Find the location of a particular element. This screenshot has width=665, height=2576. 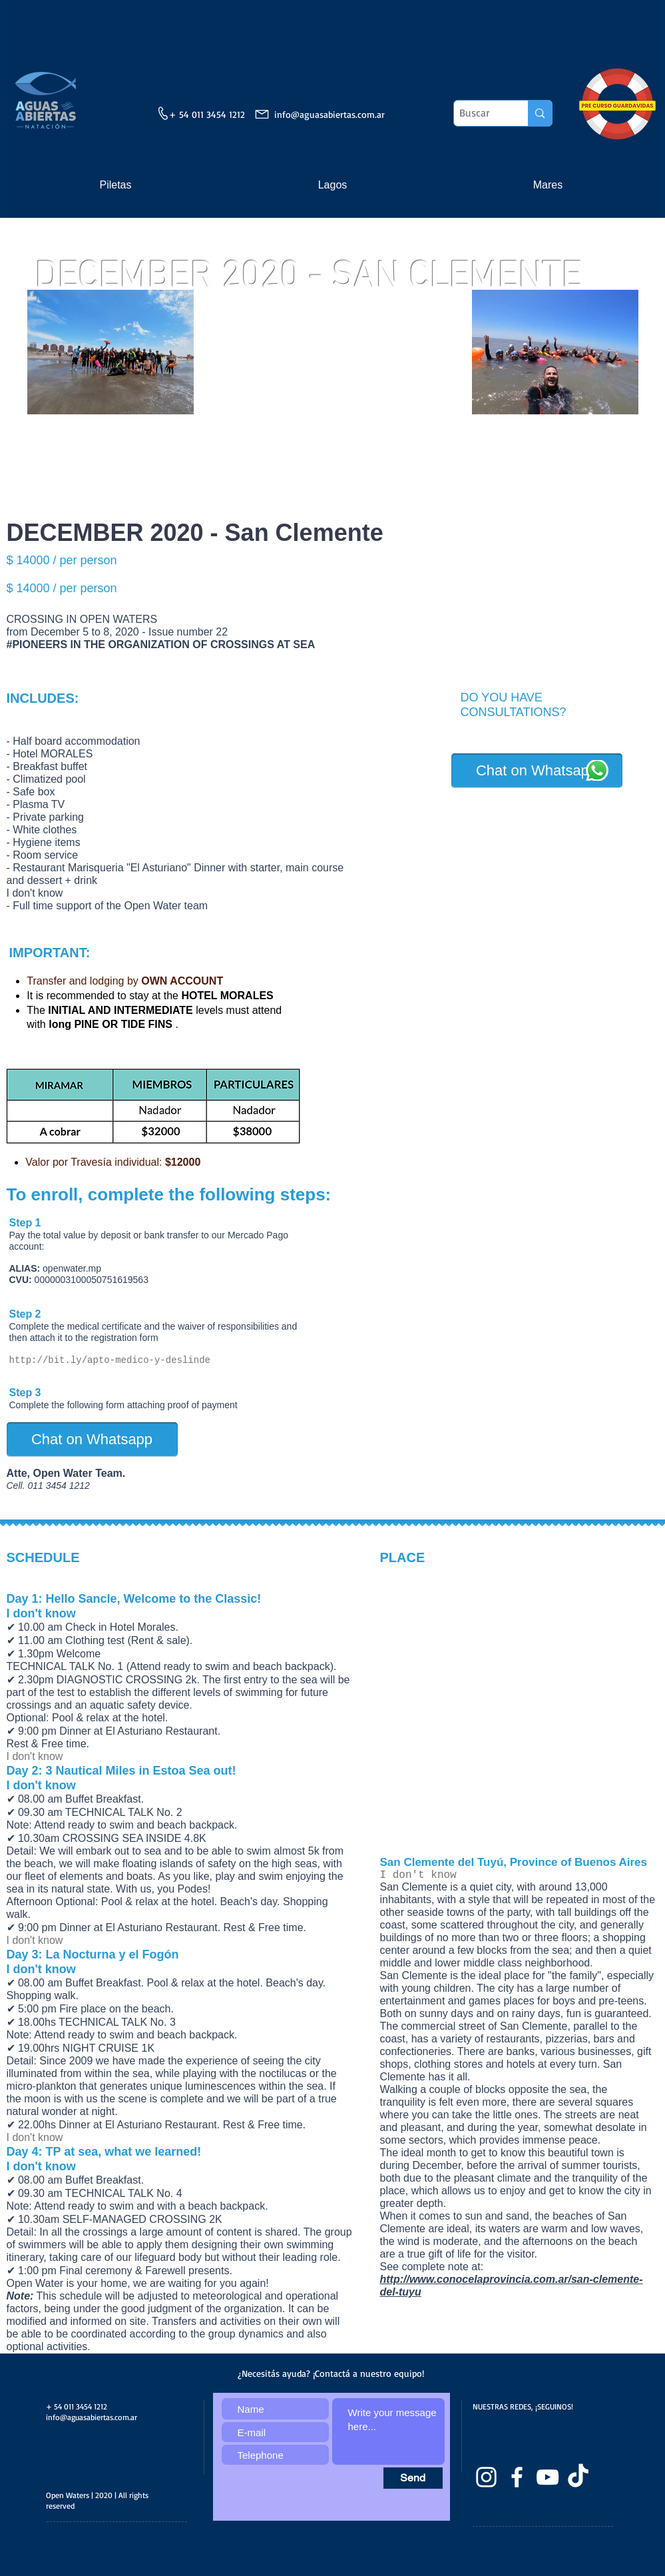

[Blanco Icono de YouTube] is located at coordinates (547, 2477).